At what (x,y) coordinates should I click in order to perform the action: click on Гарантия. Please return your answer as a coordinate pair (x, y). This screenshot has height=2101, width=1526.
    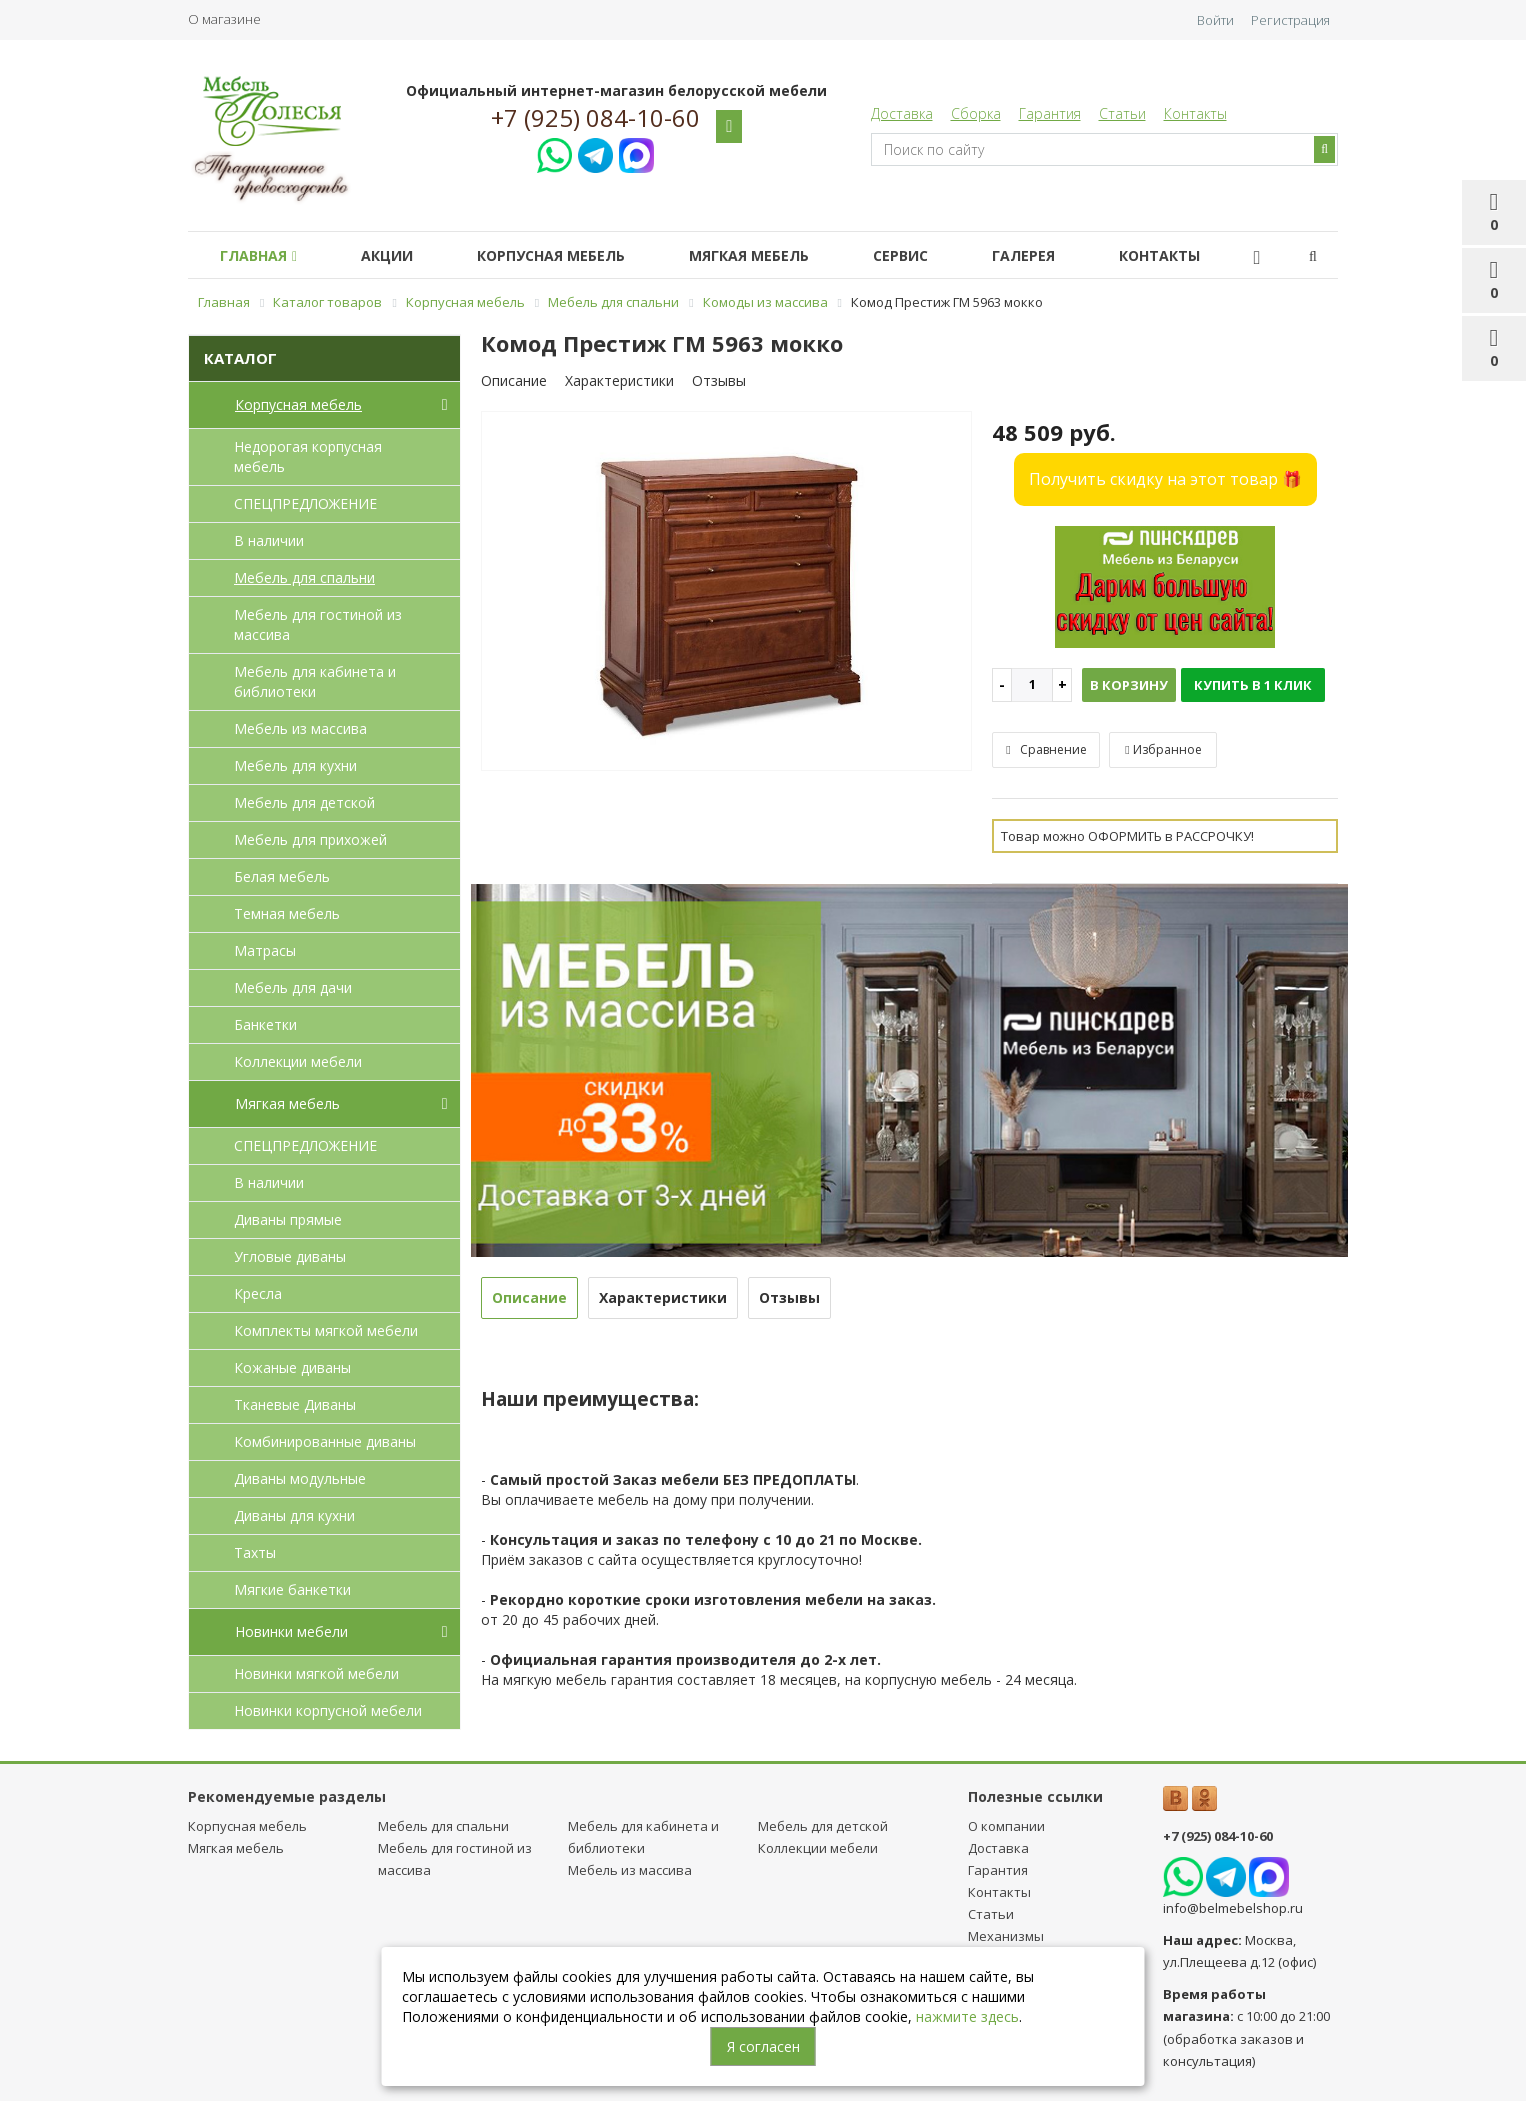
    Looking at the image, I should click on (1050, 113).